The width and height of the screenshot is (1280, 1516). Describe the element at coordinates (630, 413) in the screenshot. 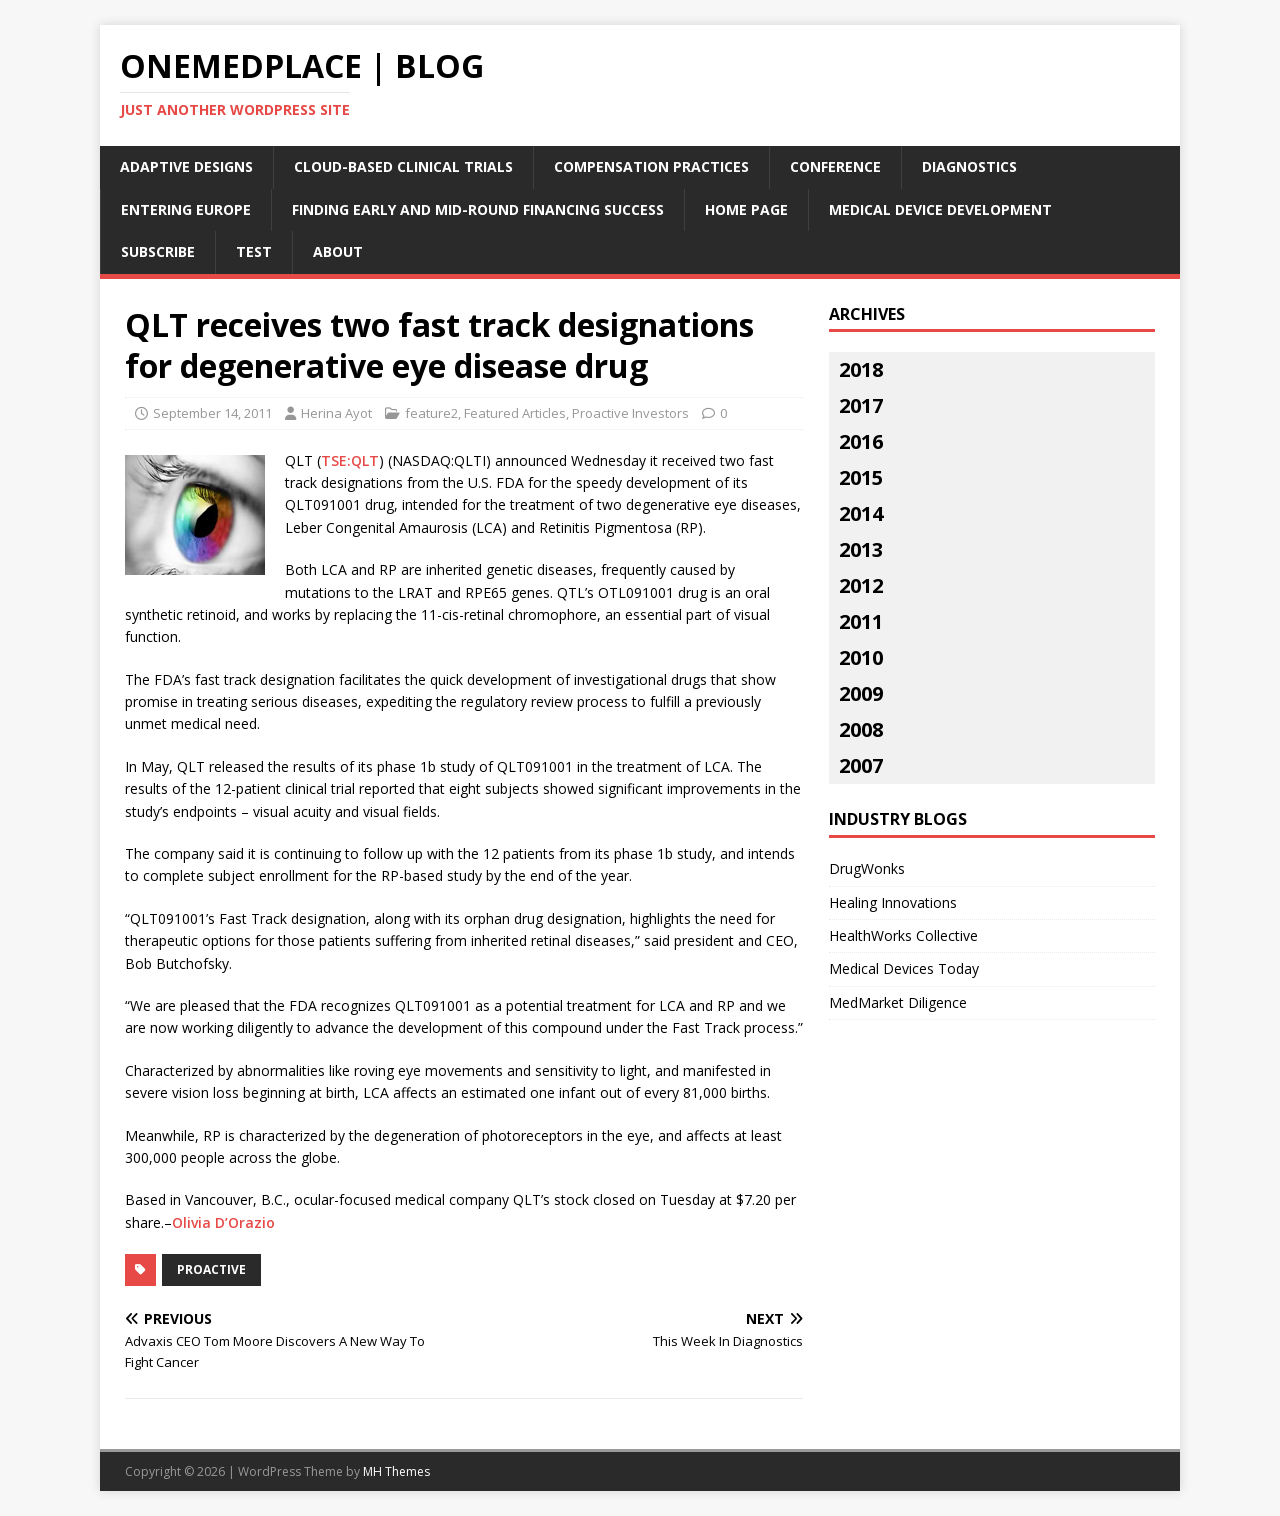

I see `Proactive Investors` at that location.